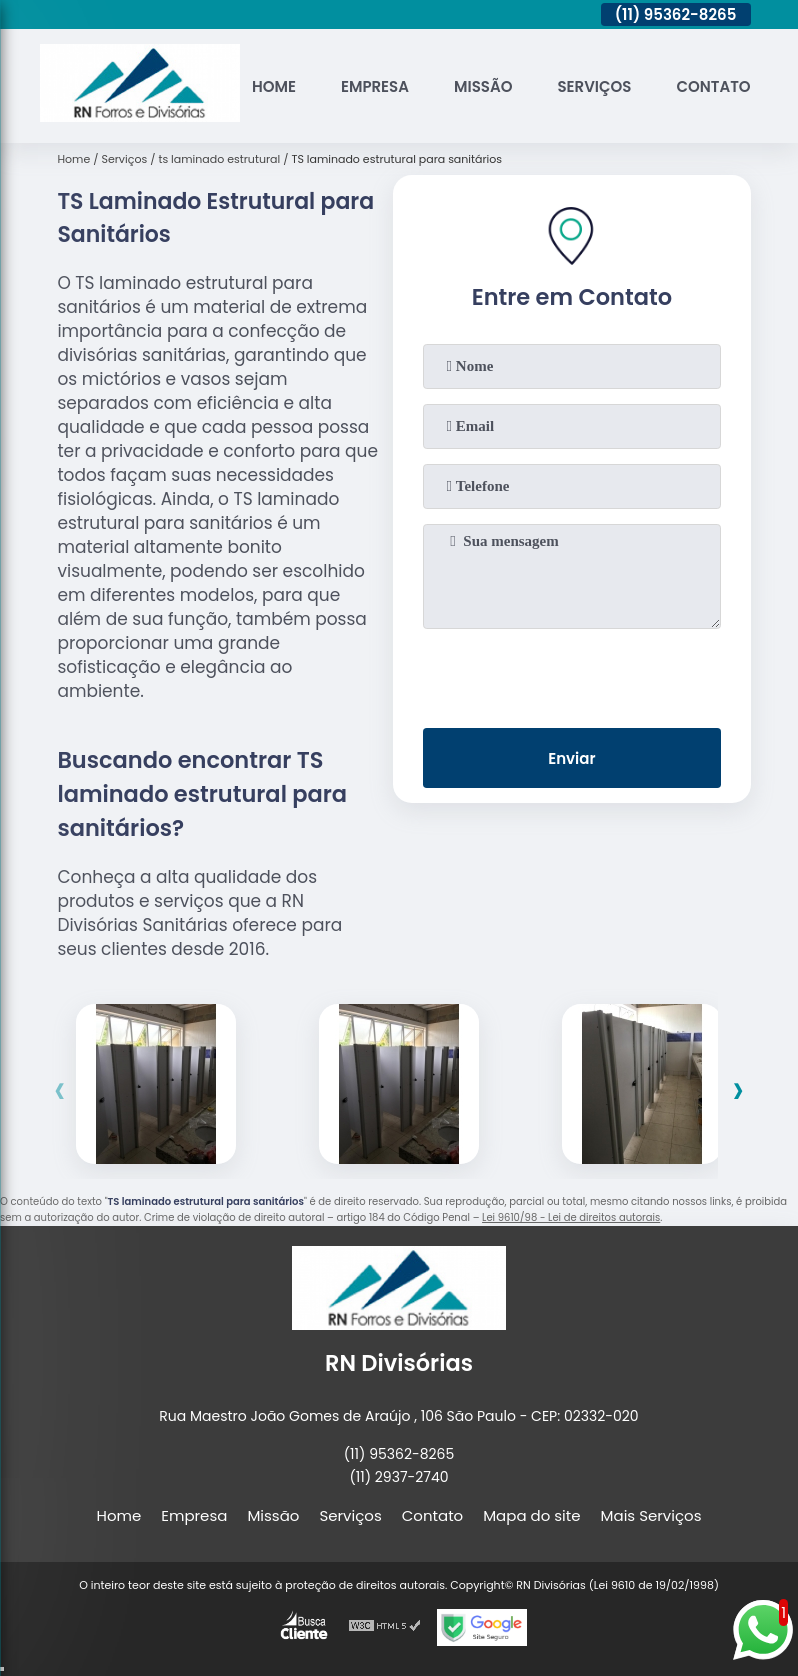 The image size is (798, 1676). Describe the element at coordinates (274, 86) in the screenshot. I see `Home` at that location.